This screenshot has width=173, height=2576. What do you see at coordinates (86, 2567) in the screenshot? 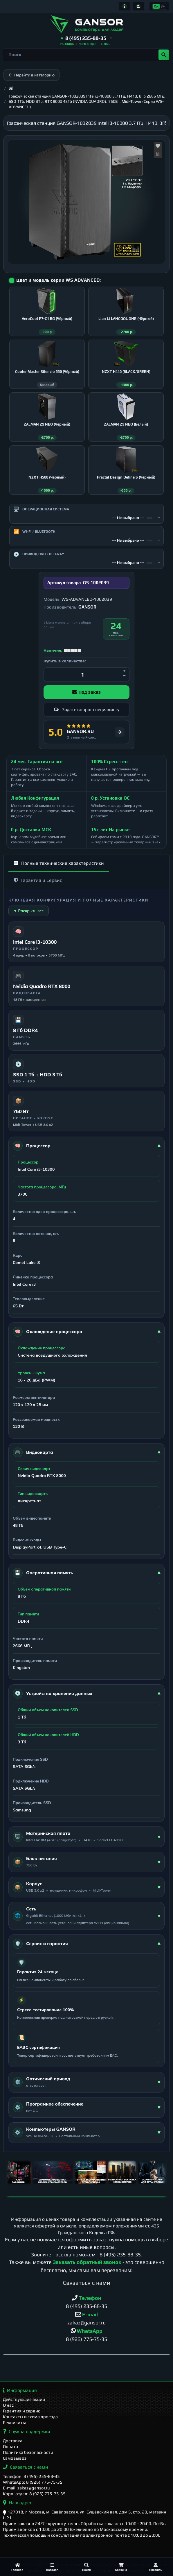
I see `[Поиск]` at bounding box center [86, 2567].